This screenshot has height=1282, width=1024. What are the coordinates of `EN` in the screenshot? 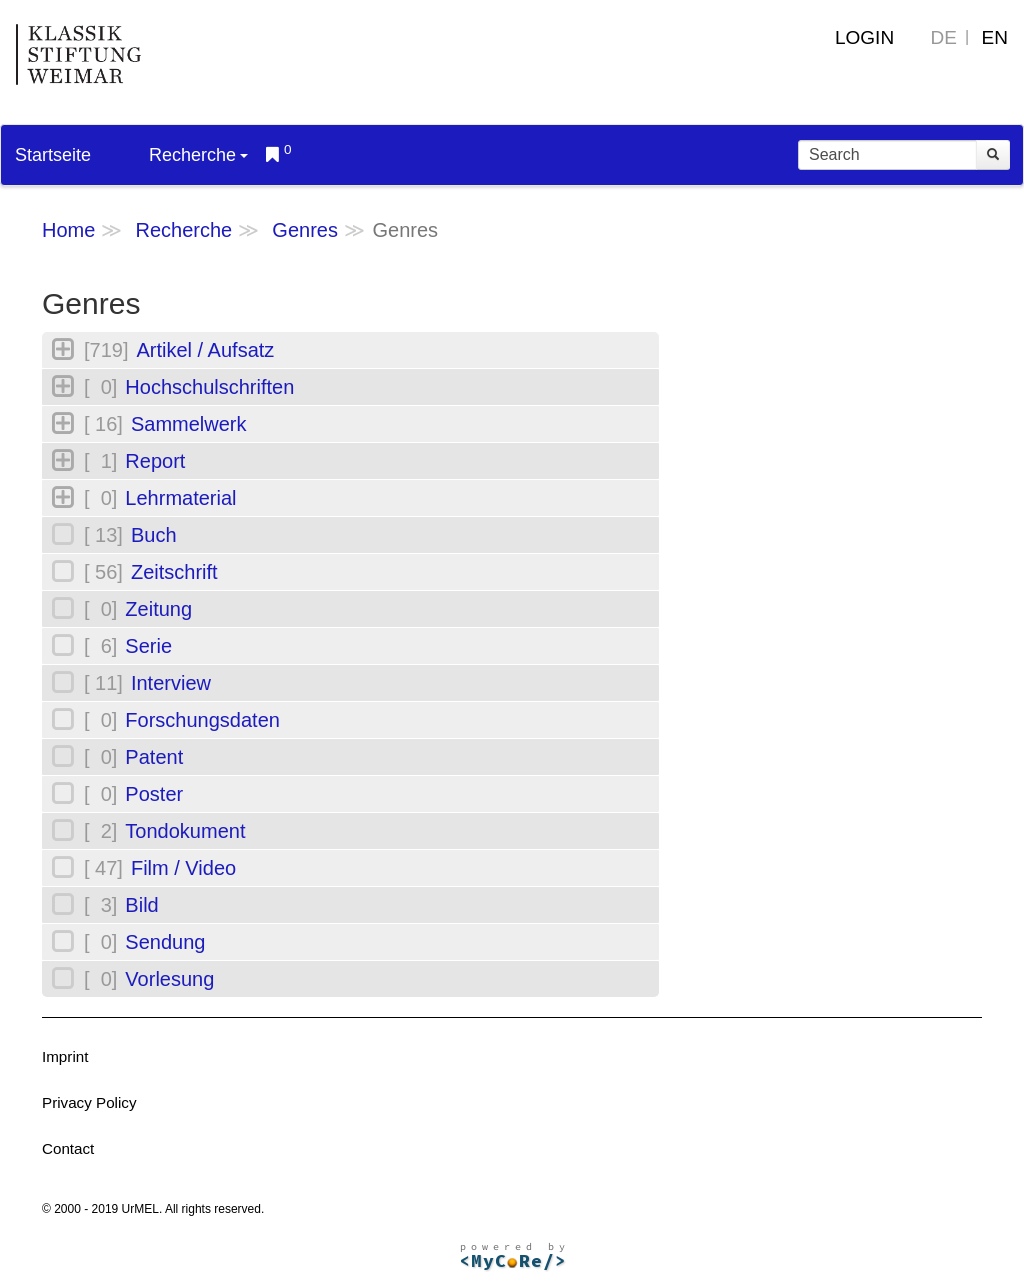 It's located at (995, 37).